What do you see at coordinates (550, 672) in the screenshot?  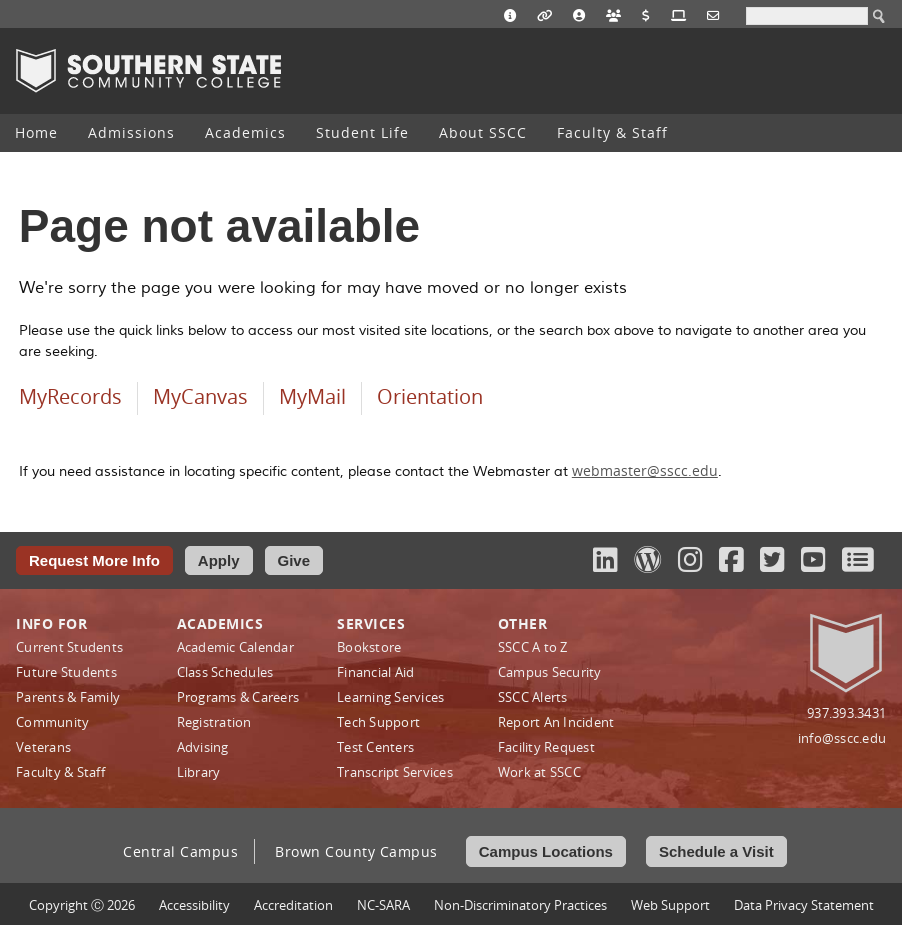 I see `Campus Security` at bounding box center [550, 672].